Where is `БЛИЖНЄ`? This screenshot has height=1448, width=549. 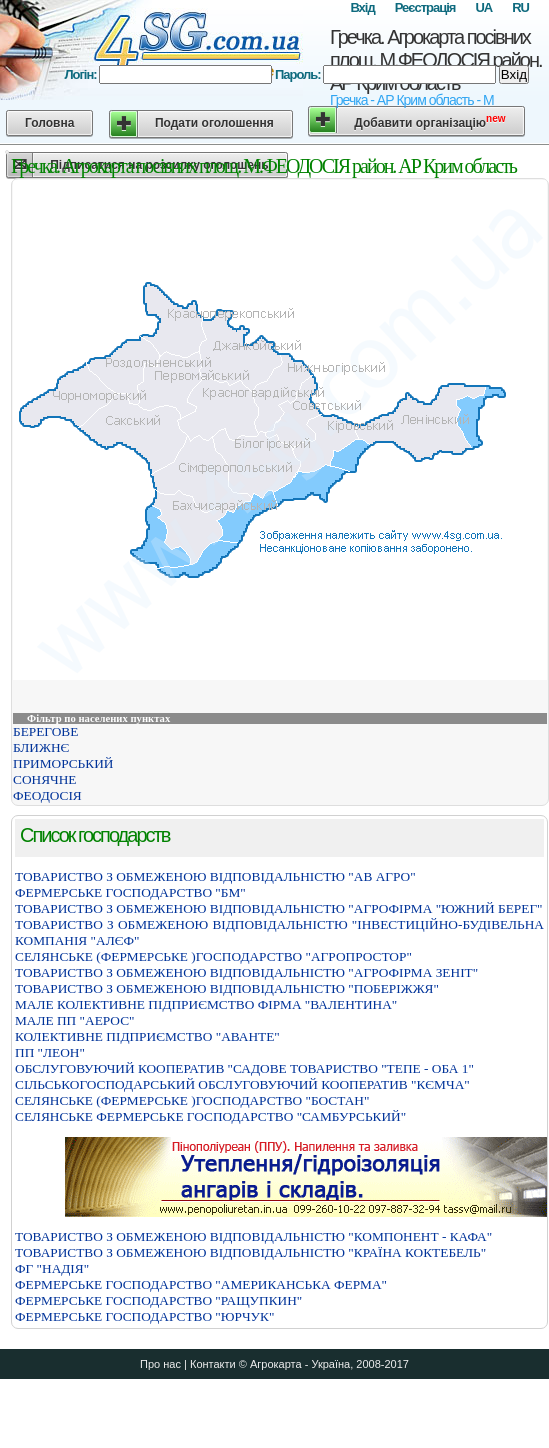
БЛИЖНЄ is located at coordinates (41, 747).